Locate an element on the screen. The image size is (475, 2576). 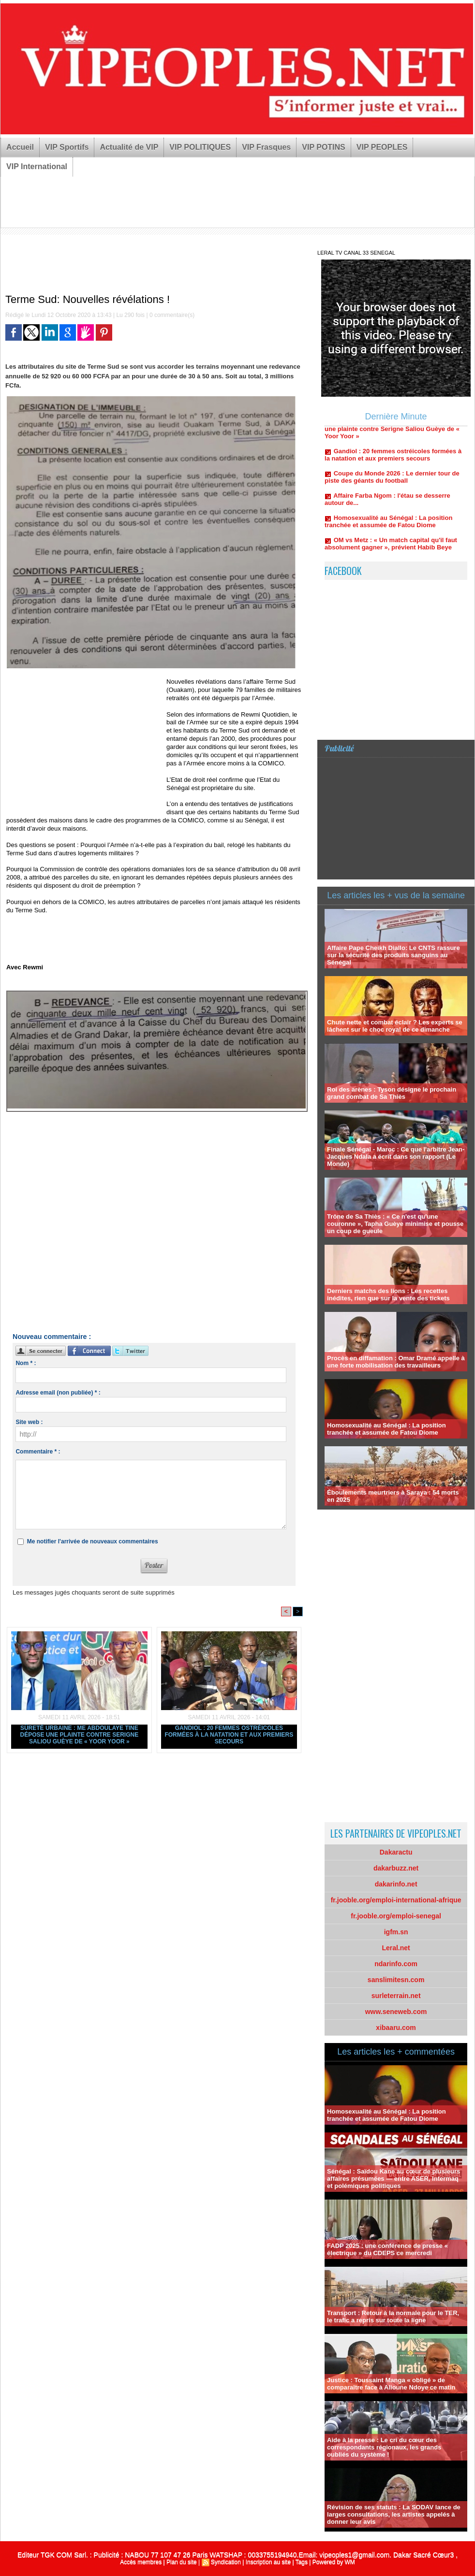
Powered by WM is located at coordinates (333, 2562).